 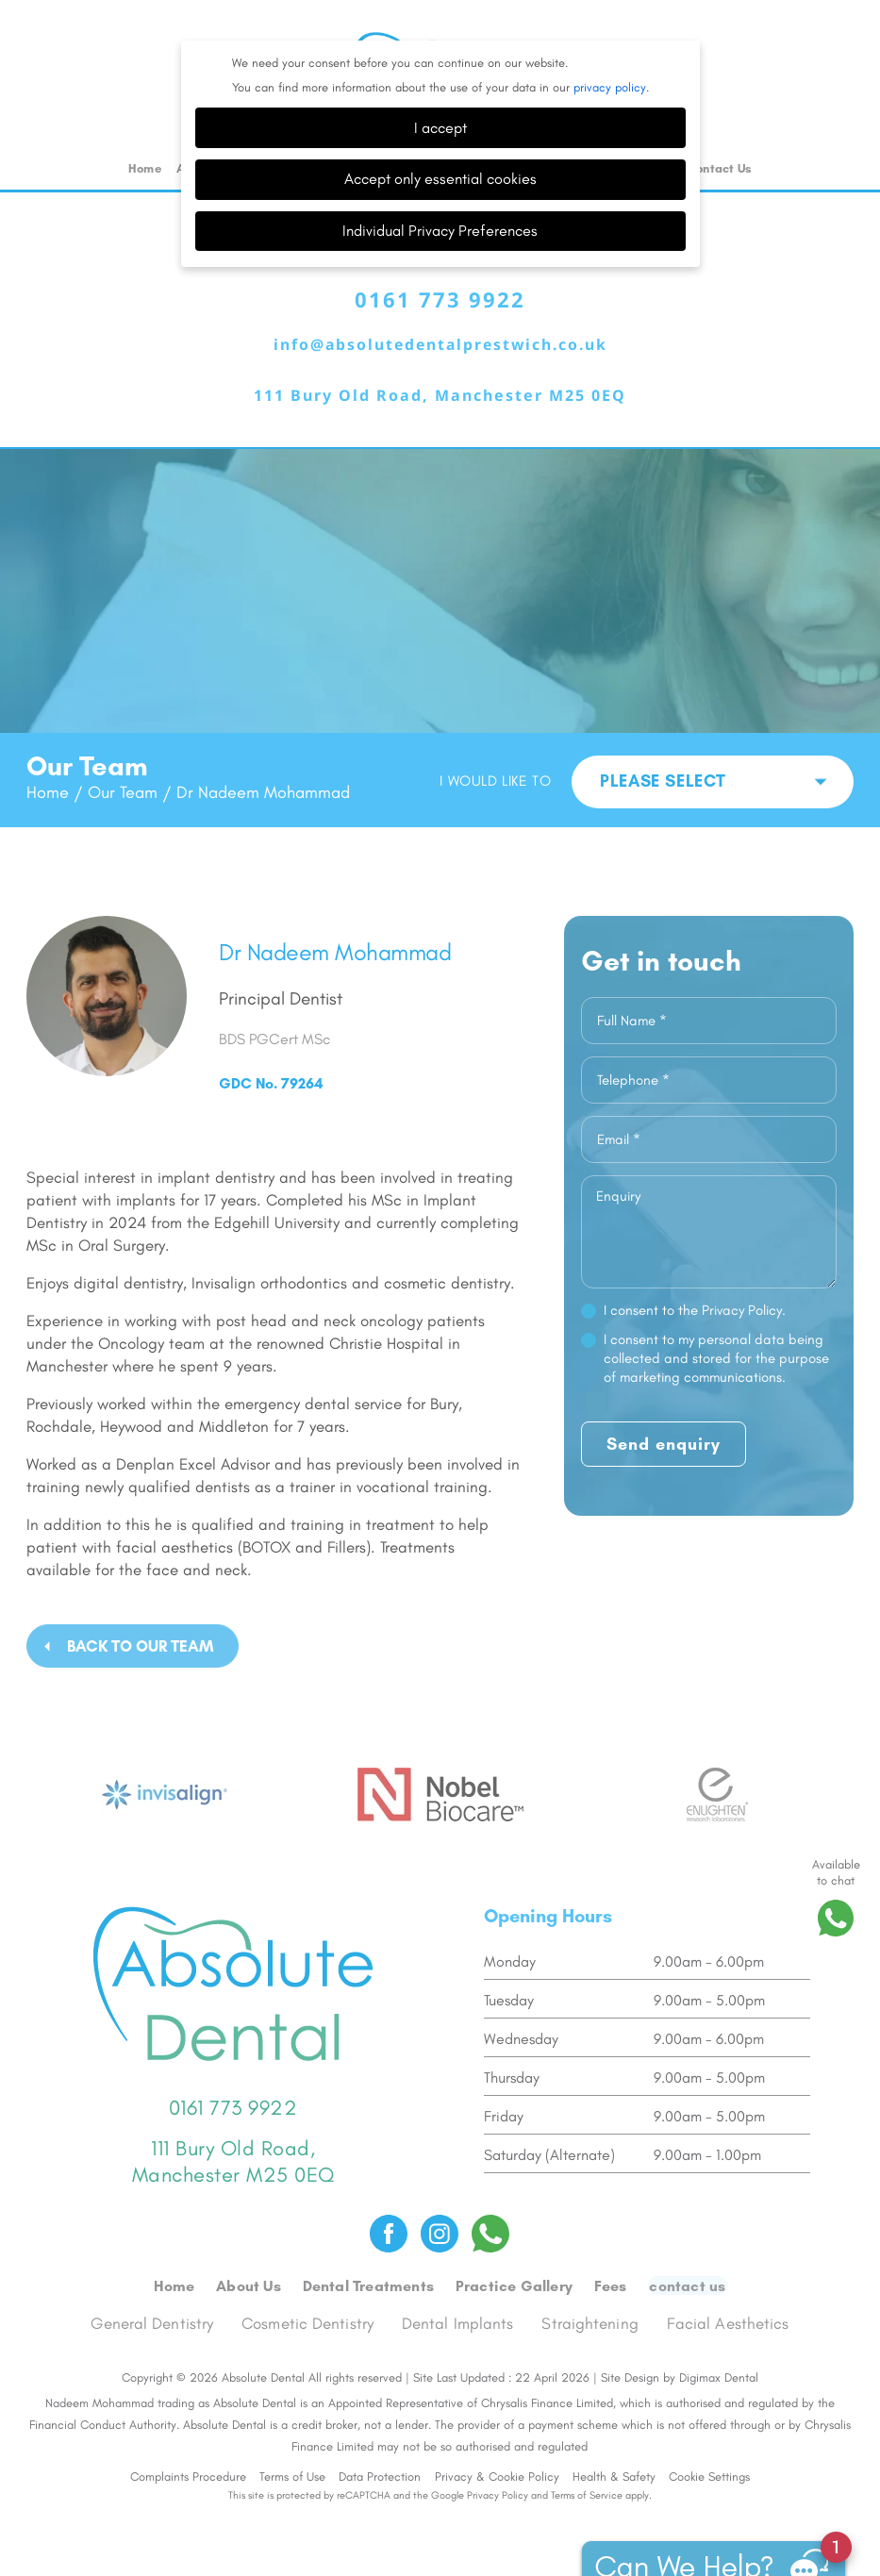 What do you see at coordinates (123, 752) in the screenshot?
I see `Our Team` at bounding box center [123, 752].